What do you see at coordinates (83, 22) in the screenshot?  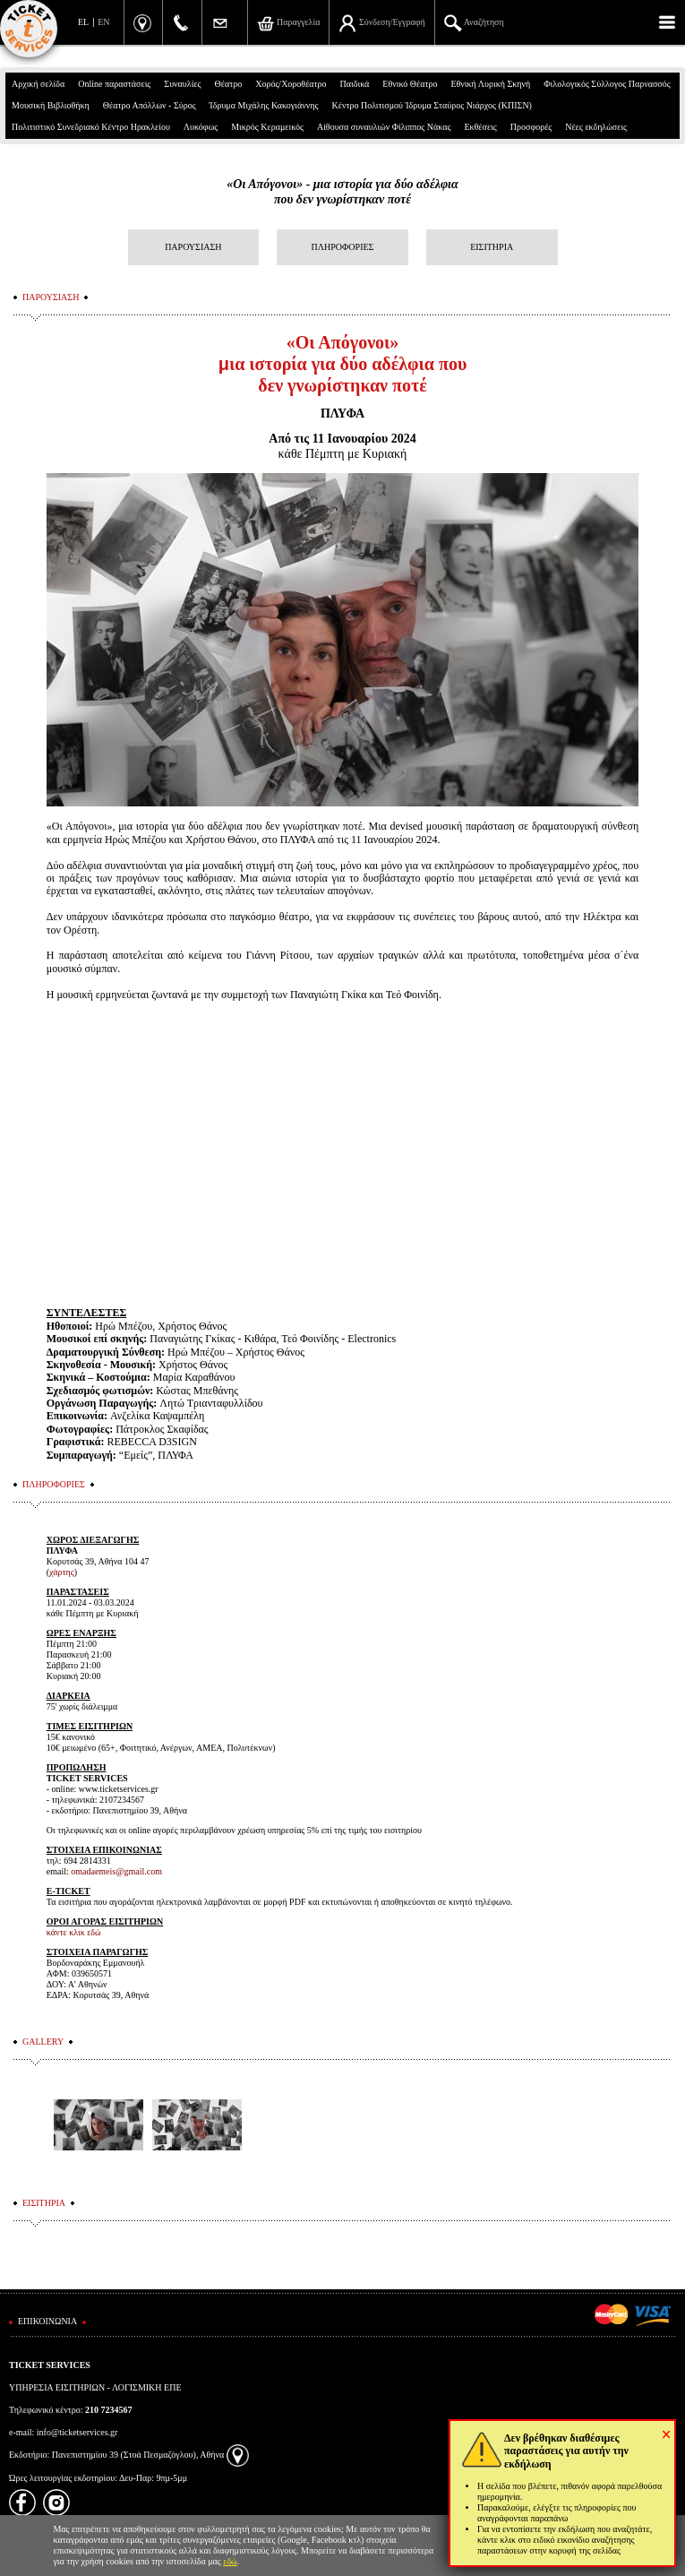 I see `EL` at bounding box center [83, 22].